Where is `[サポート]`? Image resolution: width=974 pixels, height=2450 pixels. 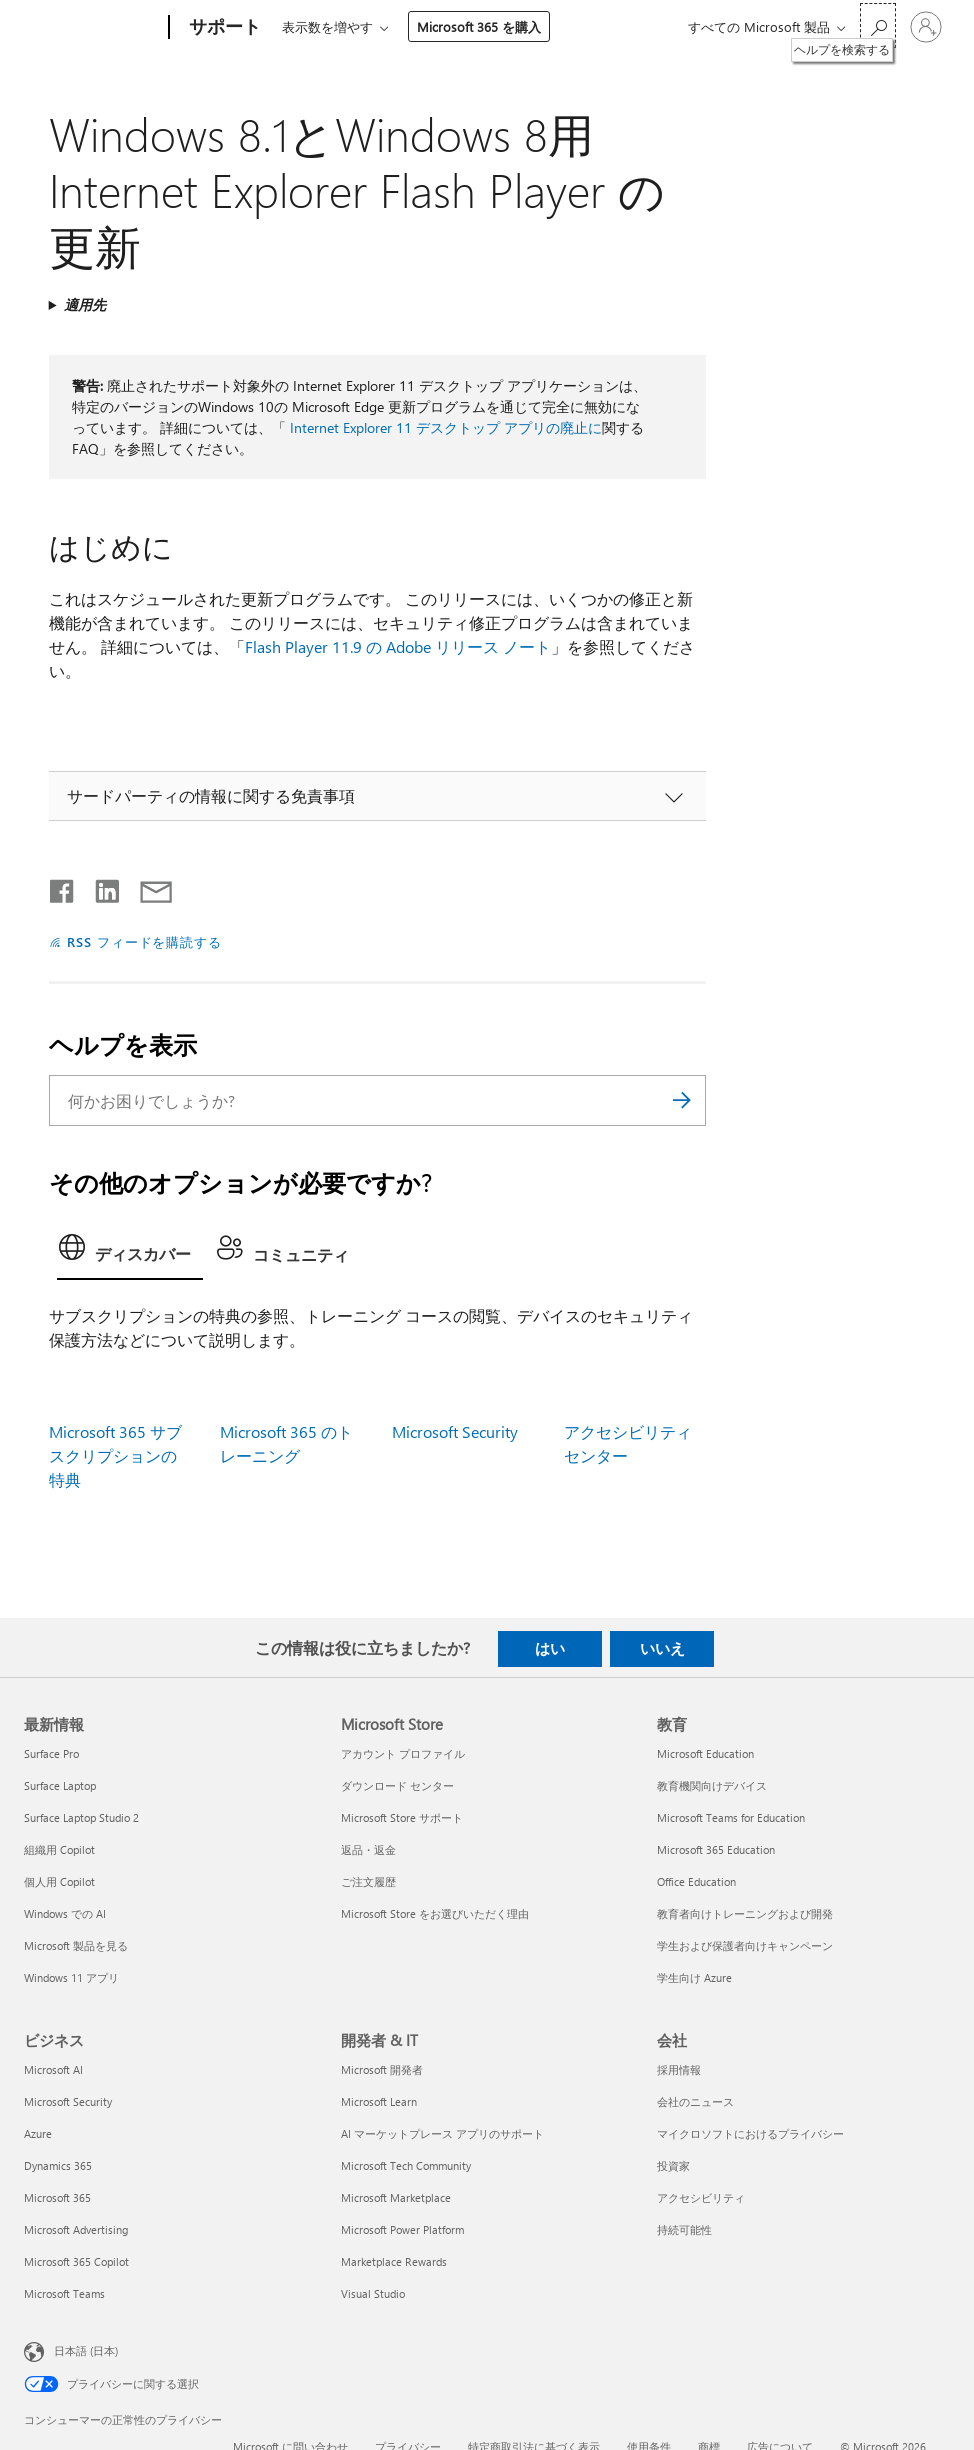
[サポート] is located at coordinates (223, 28).